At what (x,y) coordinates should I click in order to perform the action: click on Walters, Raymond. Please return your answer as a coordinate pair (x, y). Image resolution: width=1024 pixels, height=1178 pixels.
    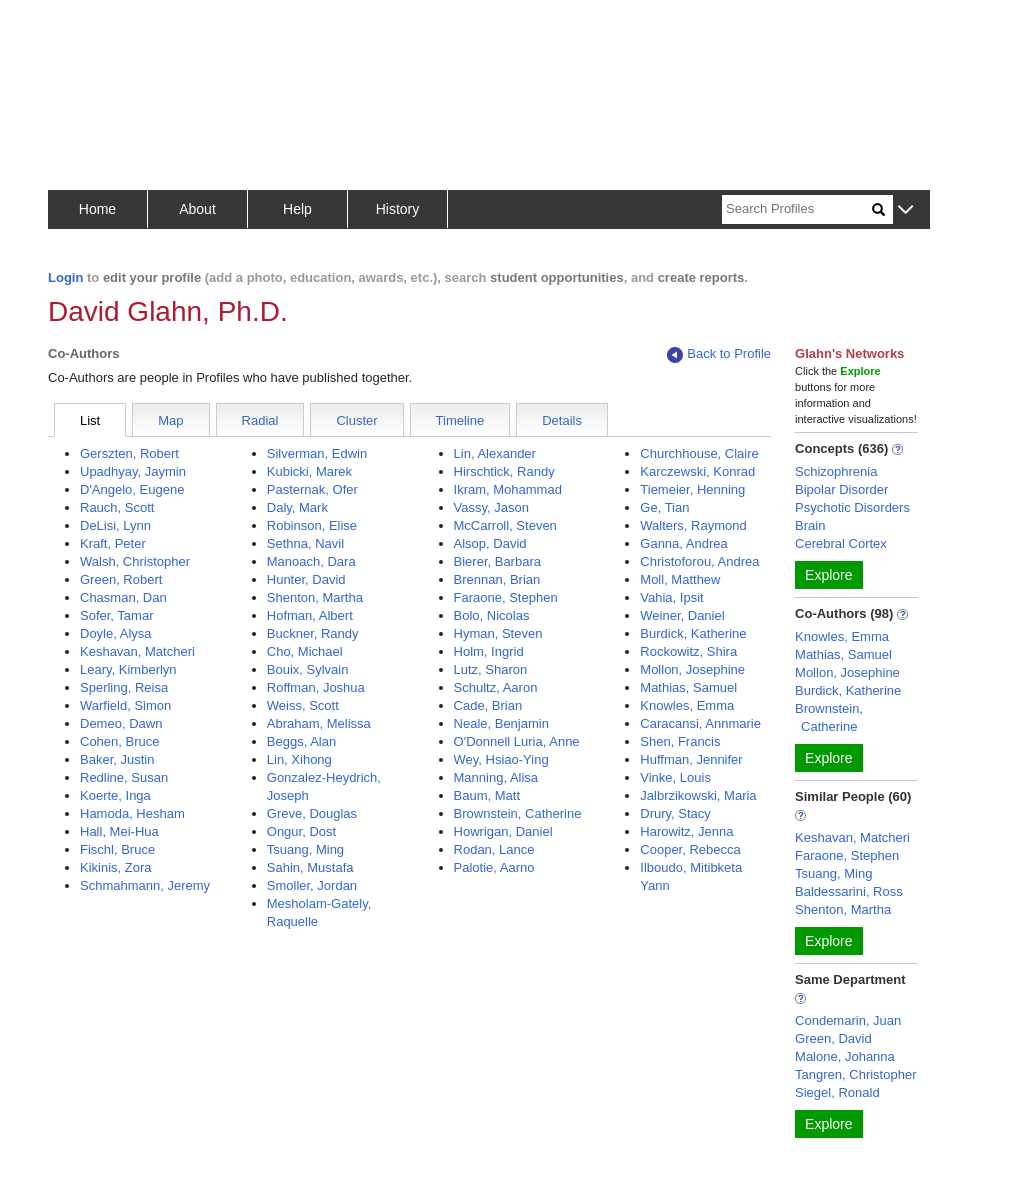
    Looking at the image, I should click on (693, 525).